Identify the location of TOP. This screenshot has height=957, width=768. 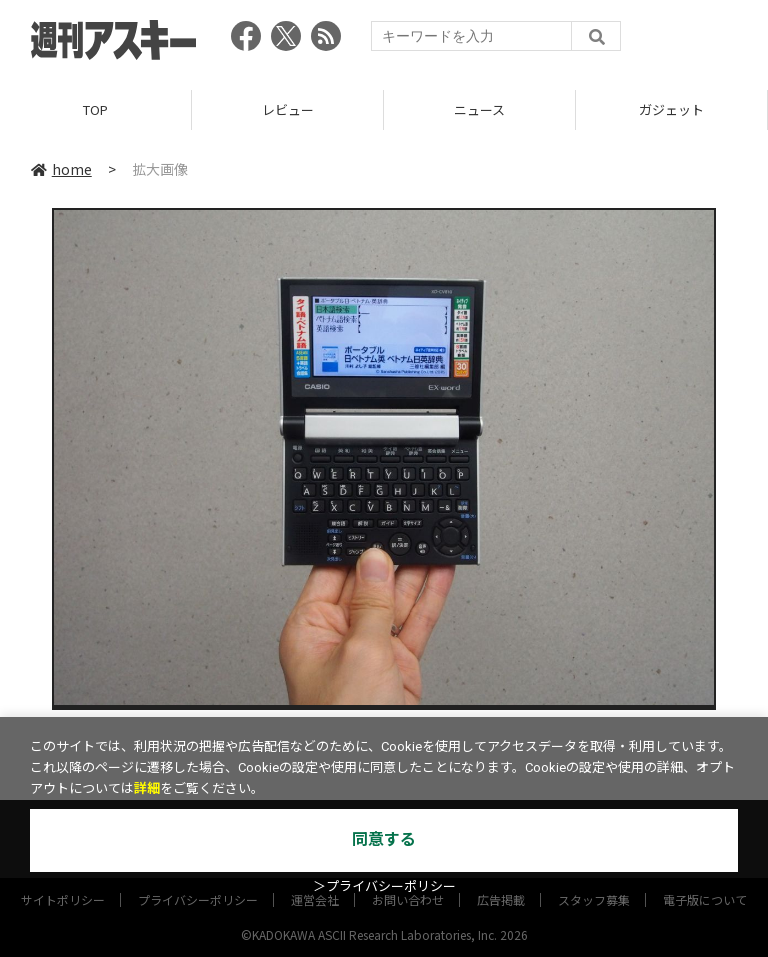
(95, 109).